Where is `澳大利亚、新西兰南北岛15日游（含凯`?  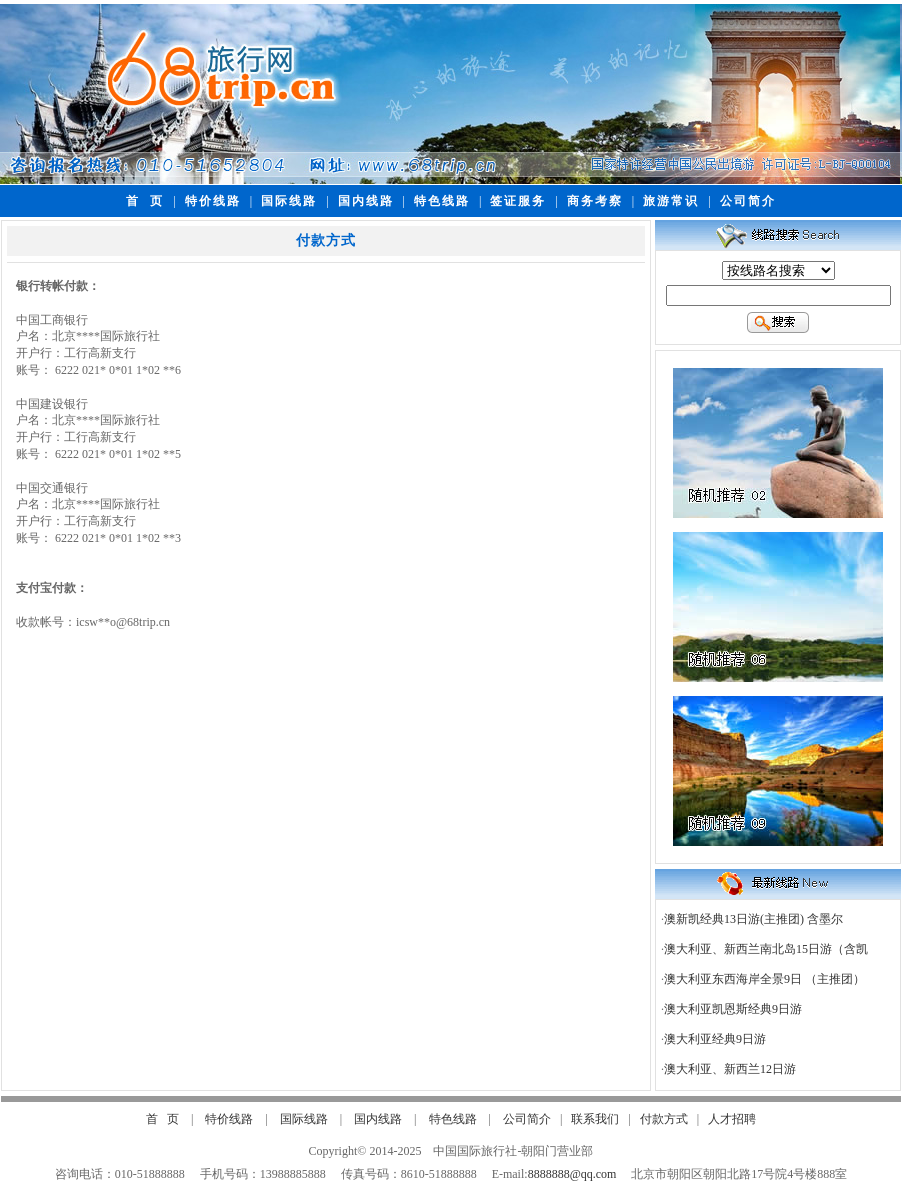 澳大利亚、新西兰南北岛15日游（含凯 is located at coordinates (766, 949).